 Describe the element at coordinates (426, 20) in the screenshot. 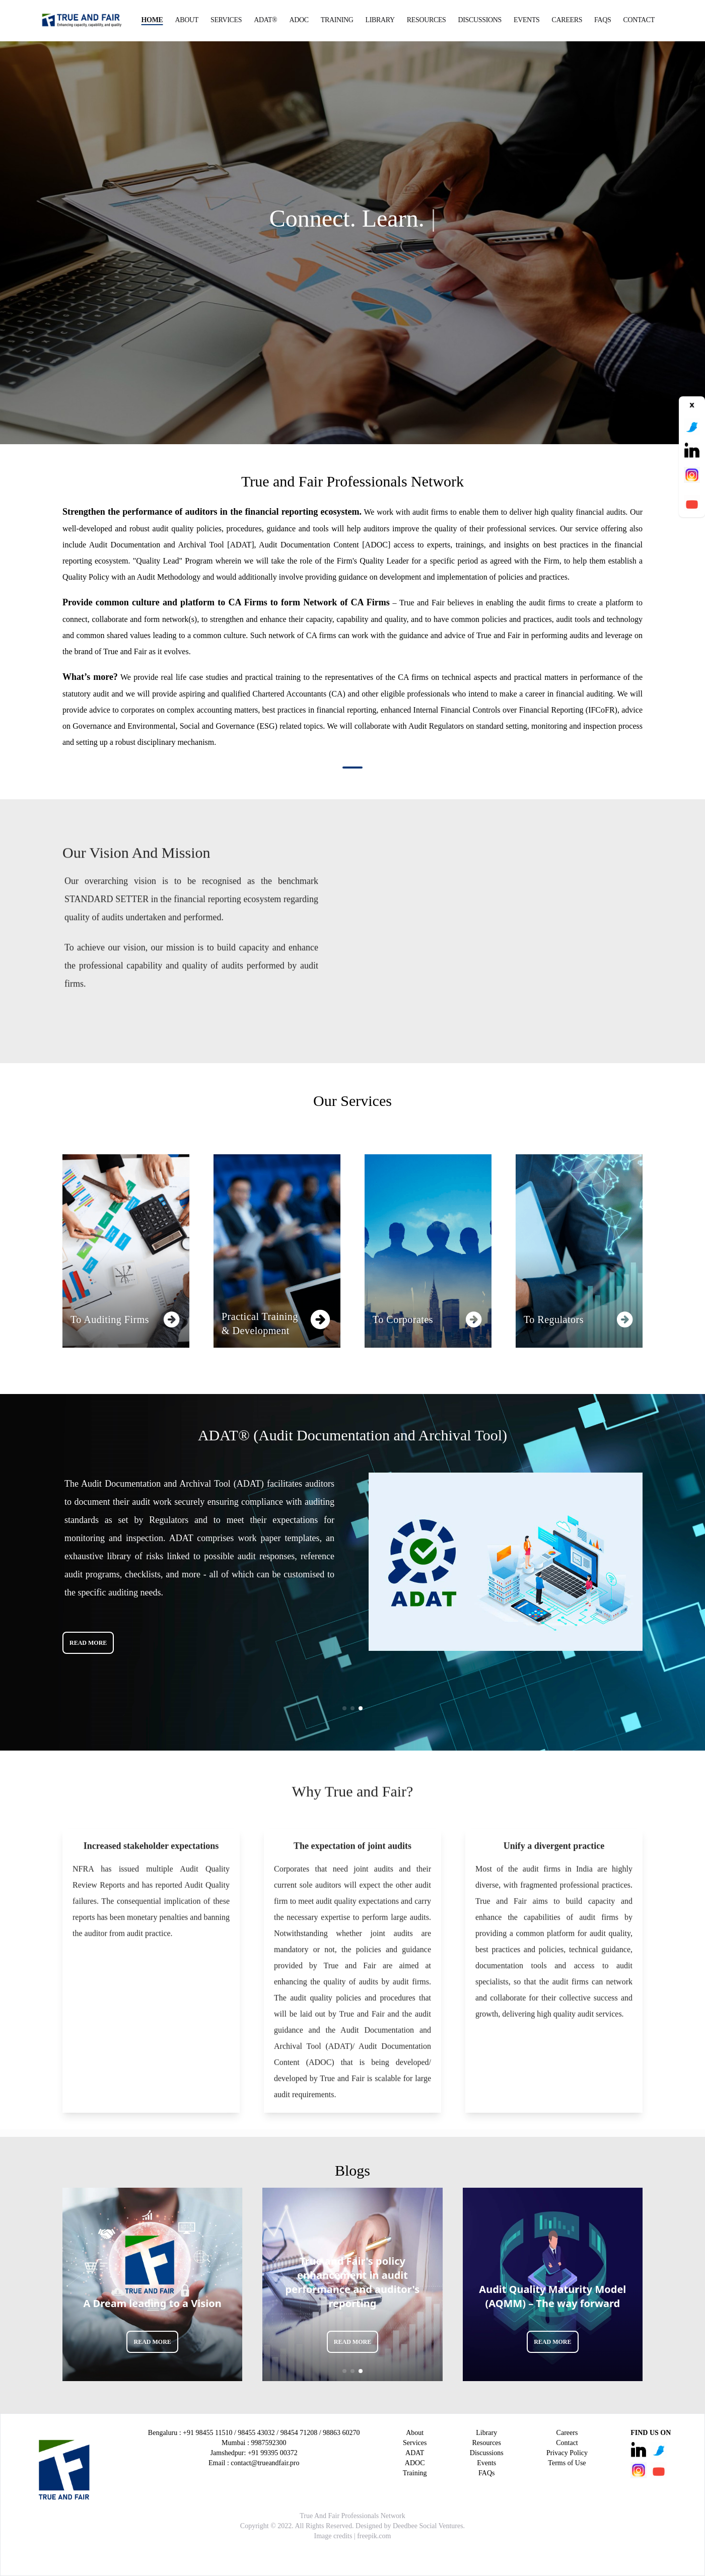

I see `Resources` at that location.